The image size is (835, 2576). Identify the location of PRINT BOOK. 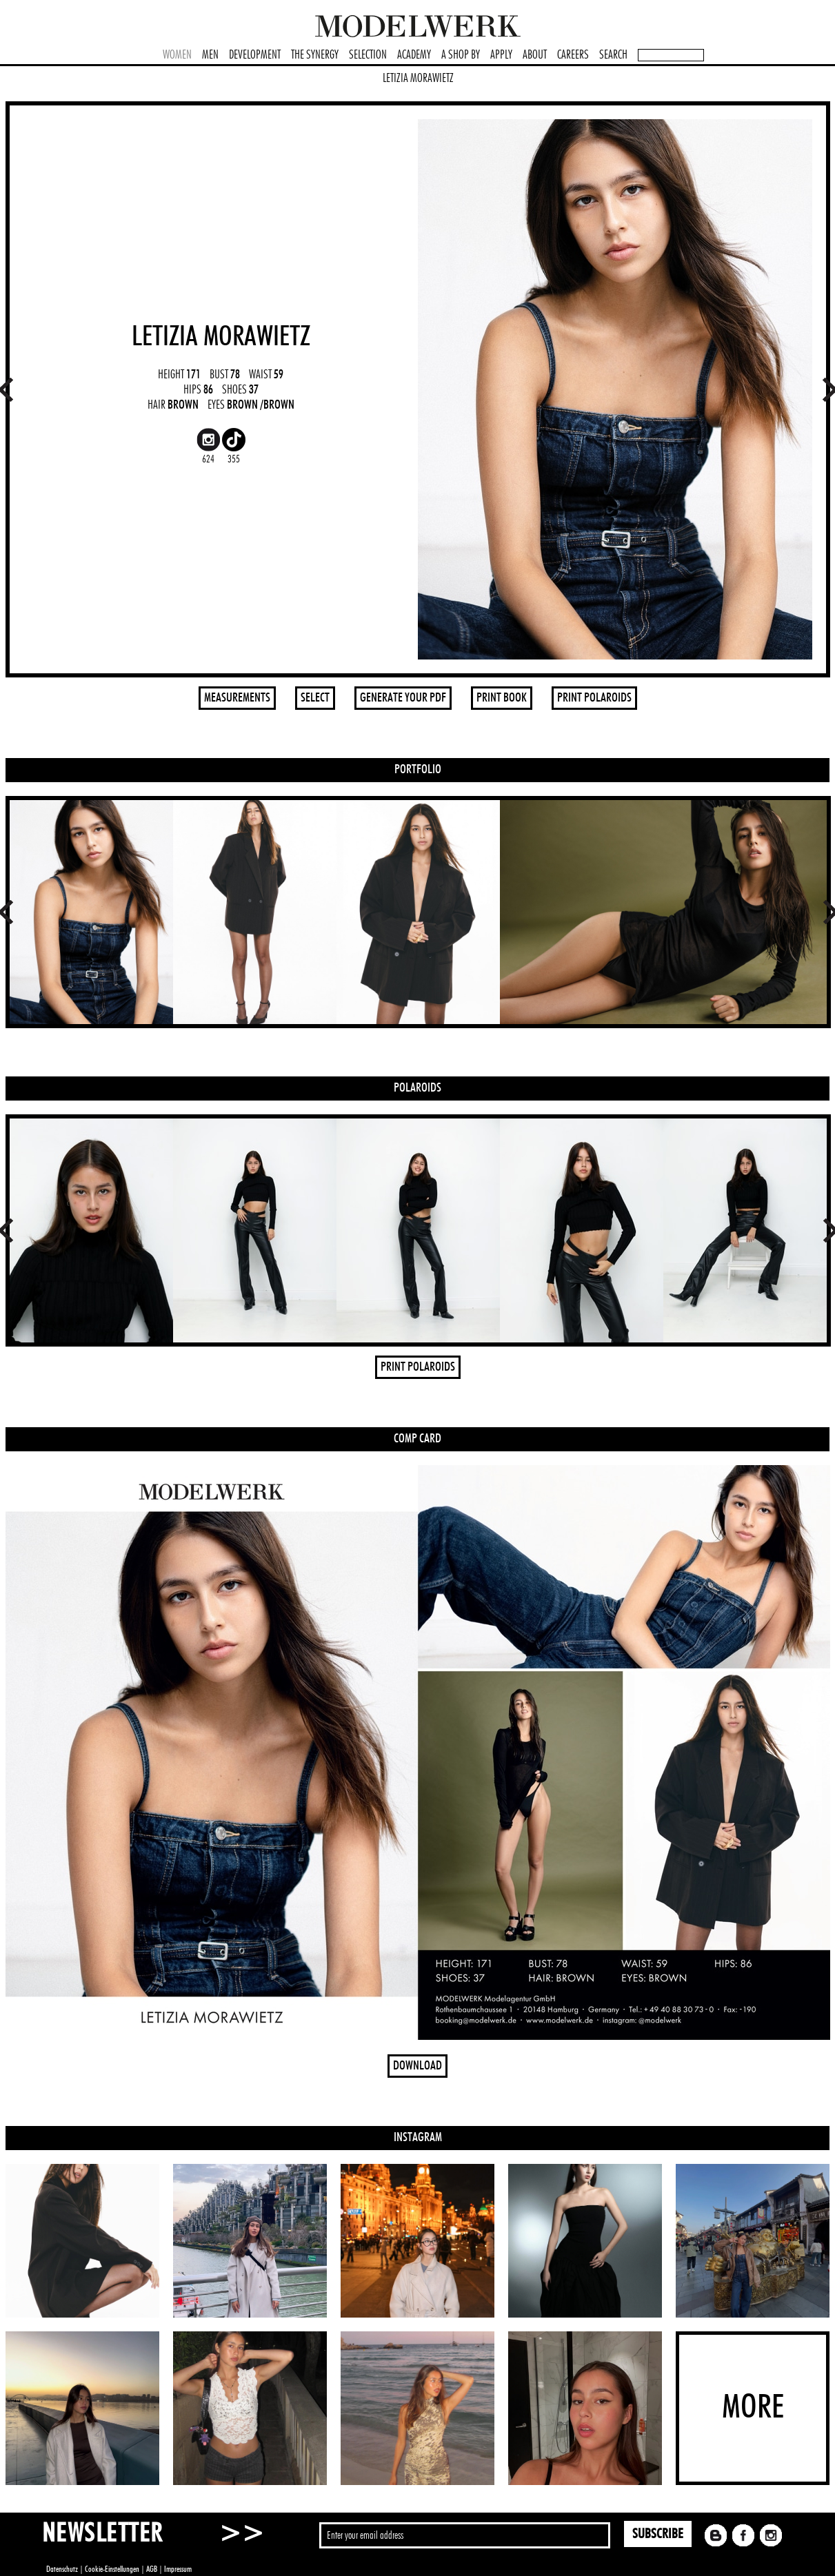
(501, 698).